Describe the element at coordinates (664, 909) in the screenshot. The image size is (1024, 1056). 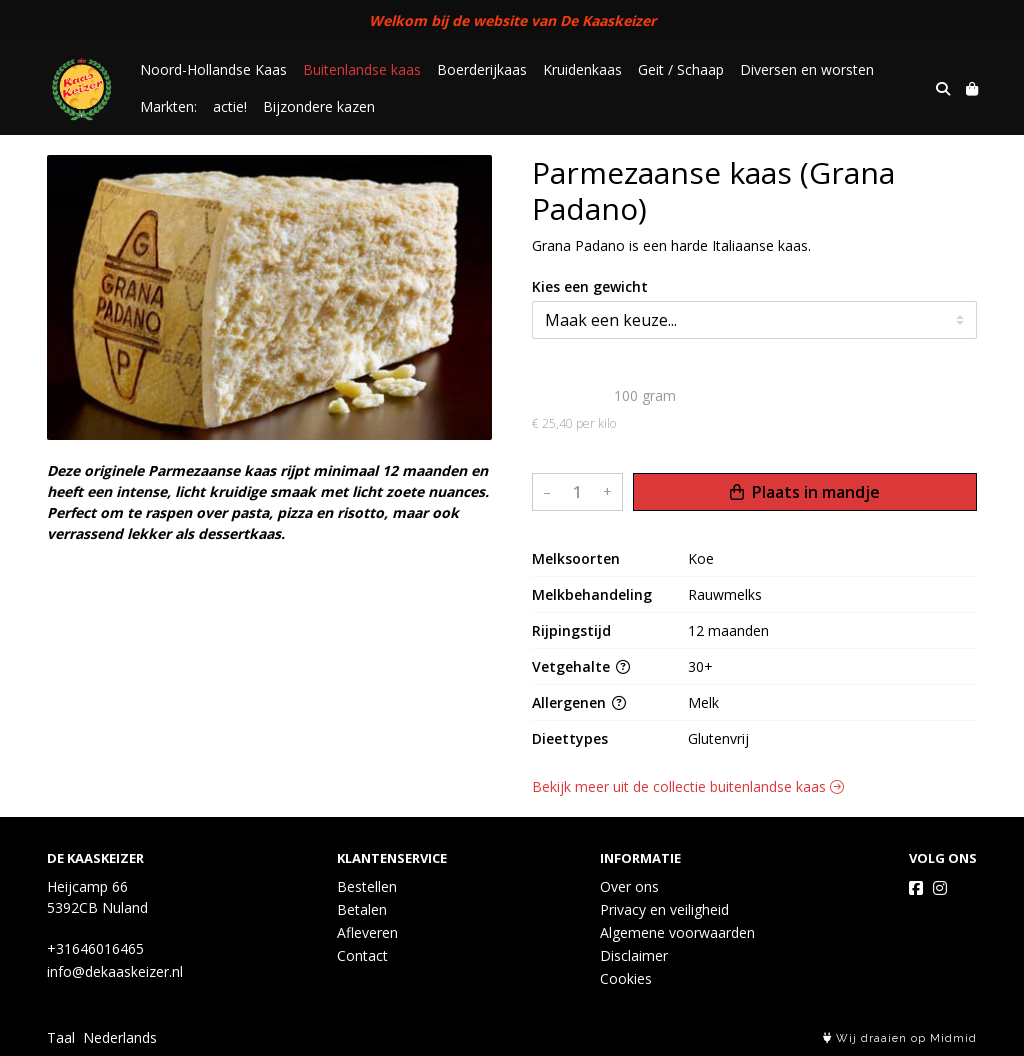
I see `Privacy en veiligheid` at that location.